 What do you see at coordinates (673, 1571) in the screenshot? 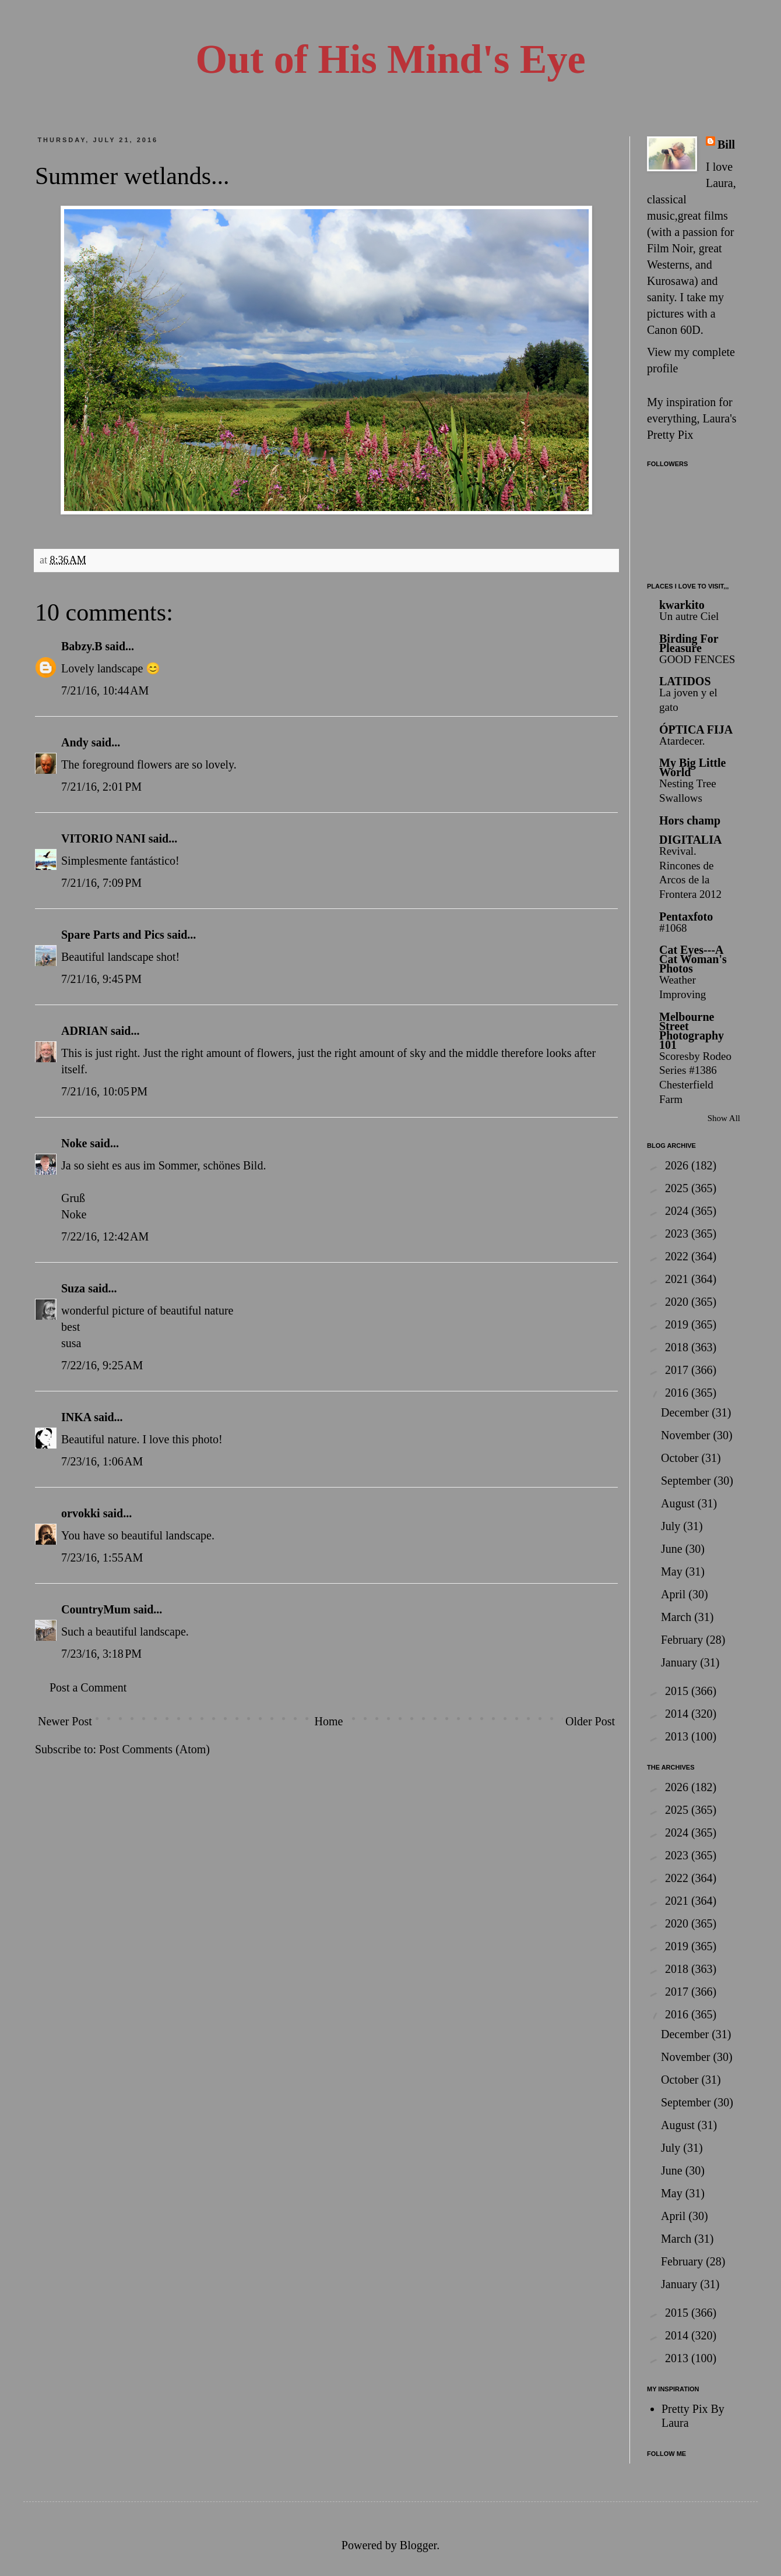
I see `May` at bounding box center [673, 1571].